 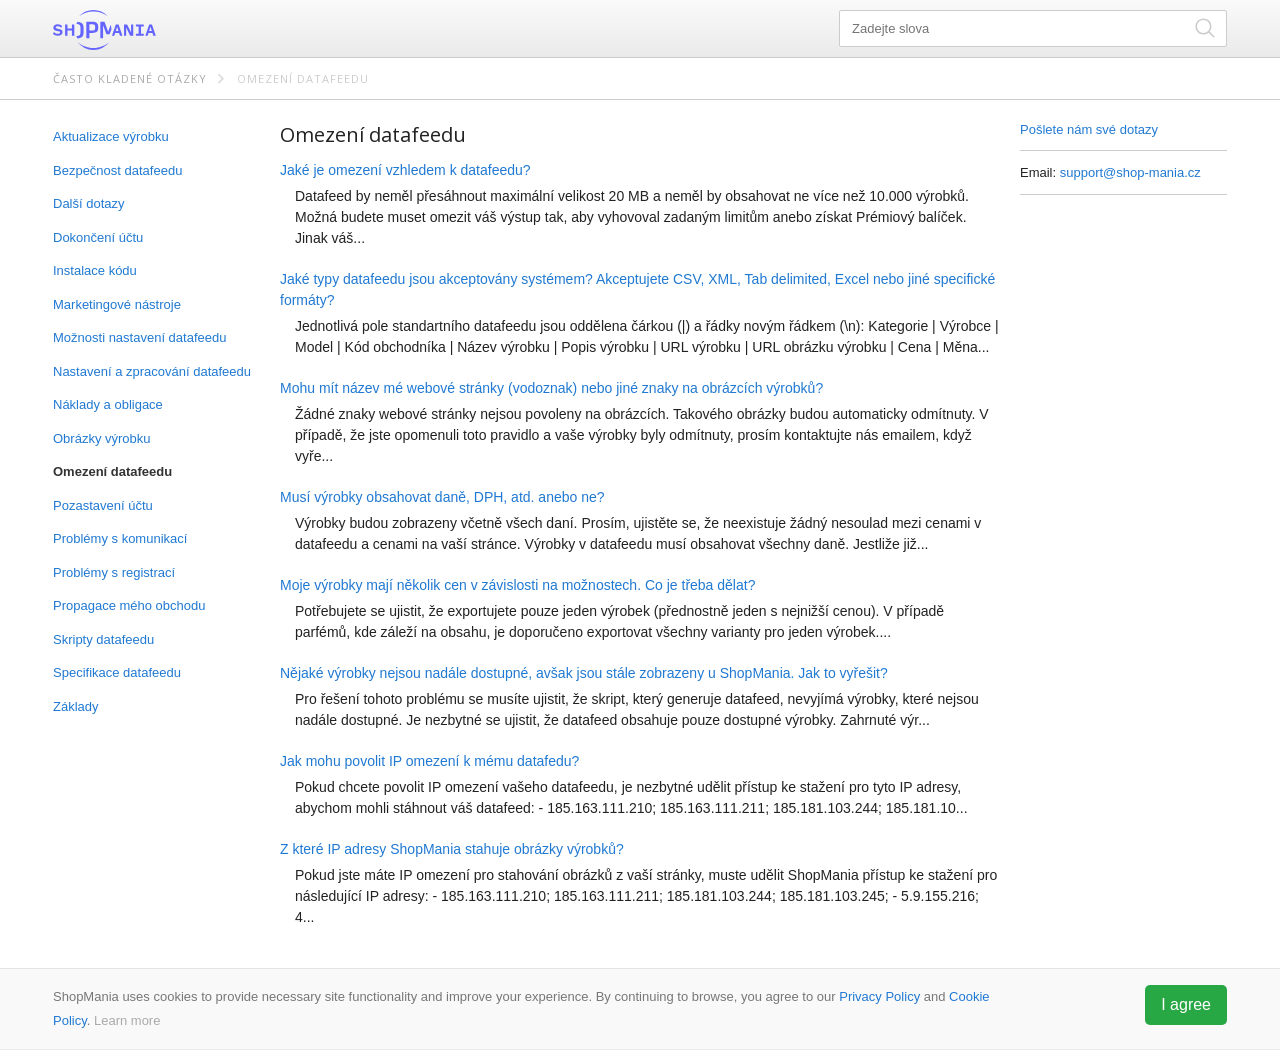 What do you see at coordinates (130, 78) in the screenshot?
I see `Často kladené otázky` at bounding box center [130, 78].